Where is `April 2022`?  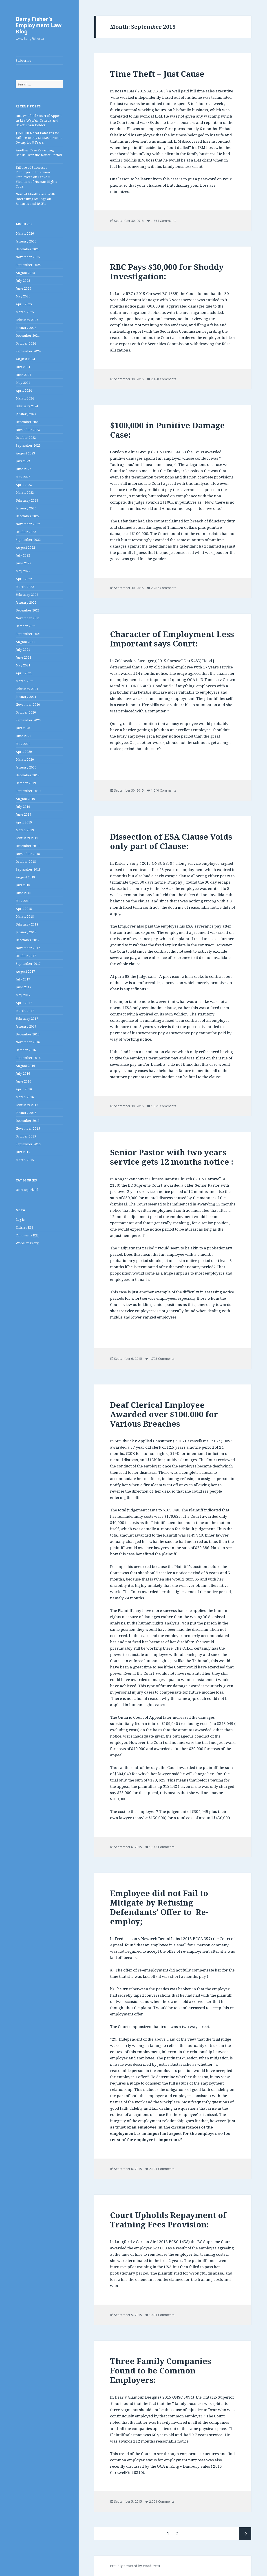
April 2022 is located at coordinates (24, 579).